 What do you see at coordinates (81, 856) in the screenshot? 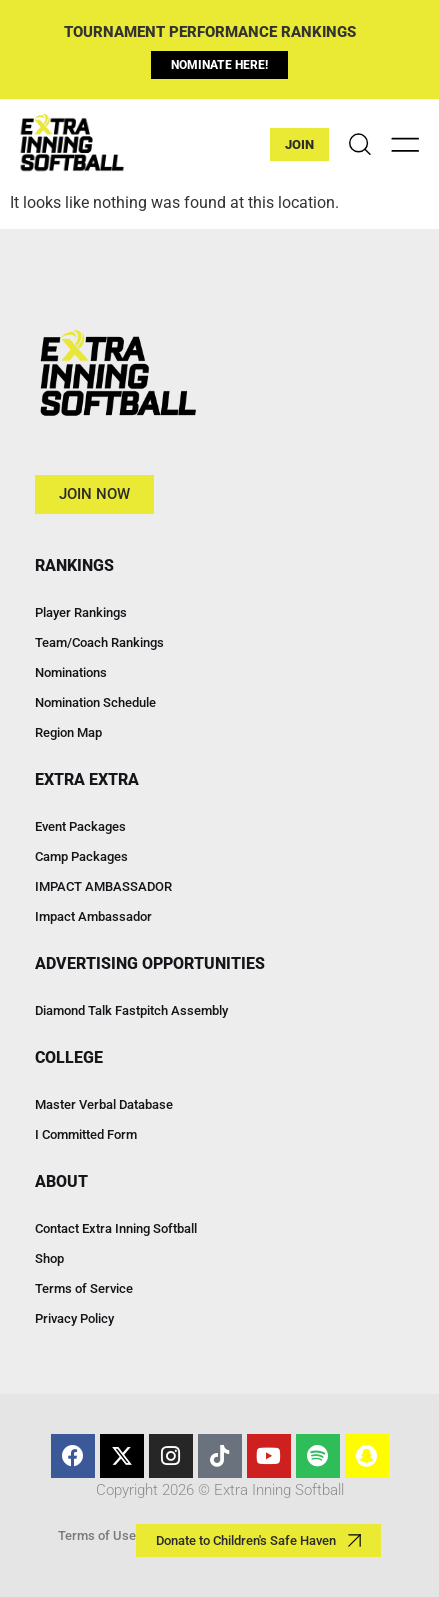
I see `Camp Packages` at bounding box center [81, 856].